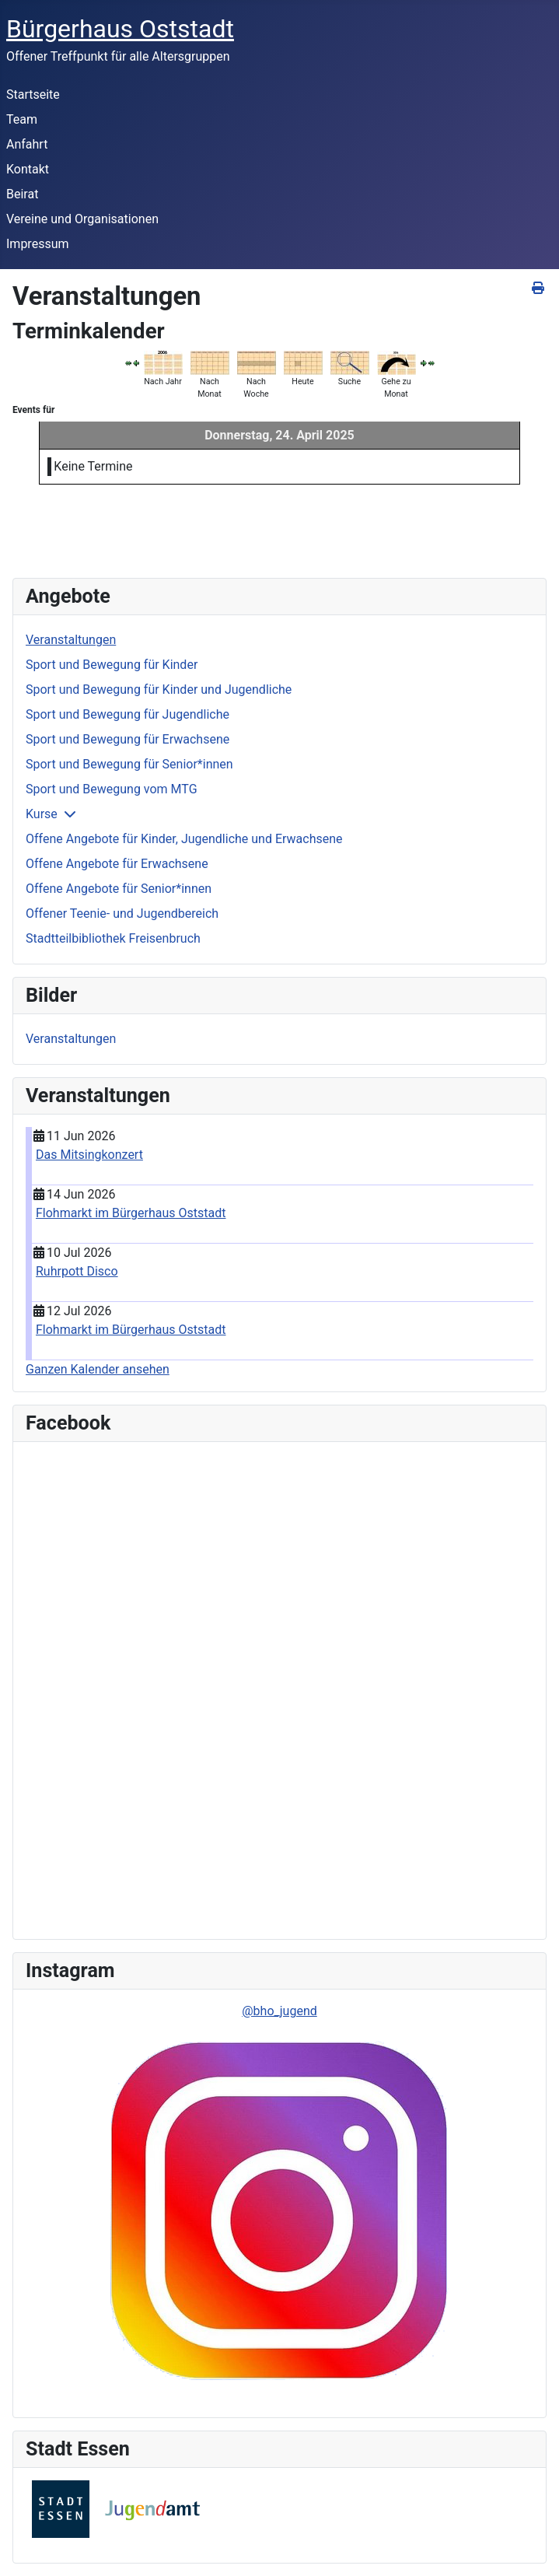 Image resolution: width=559 pixels, height=2576 pixels. What do you see at coordinates (21, 119) in the screenshot?
I see `Team` at bounding box center [21, 119].